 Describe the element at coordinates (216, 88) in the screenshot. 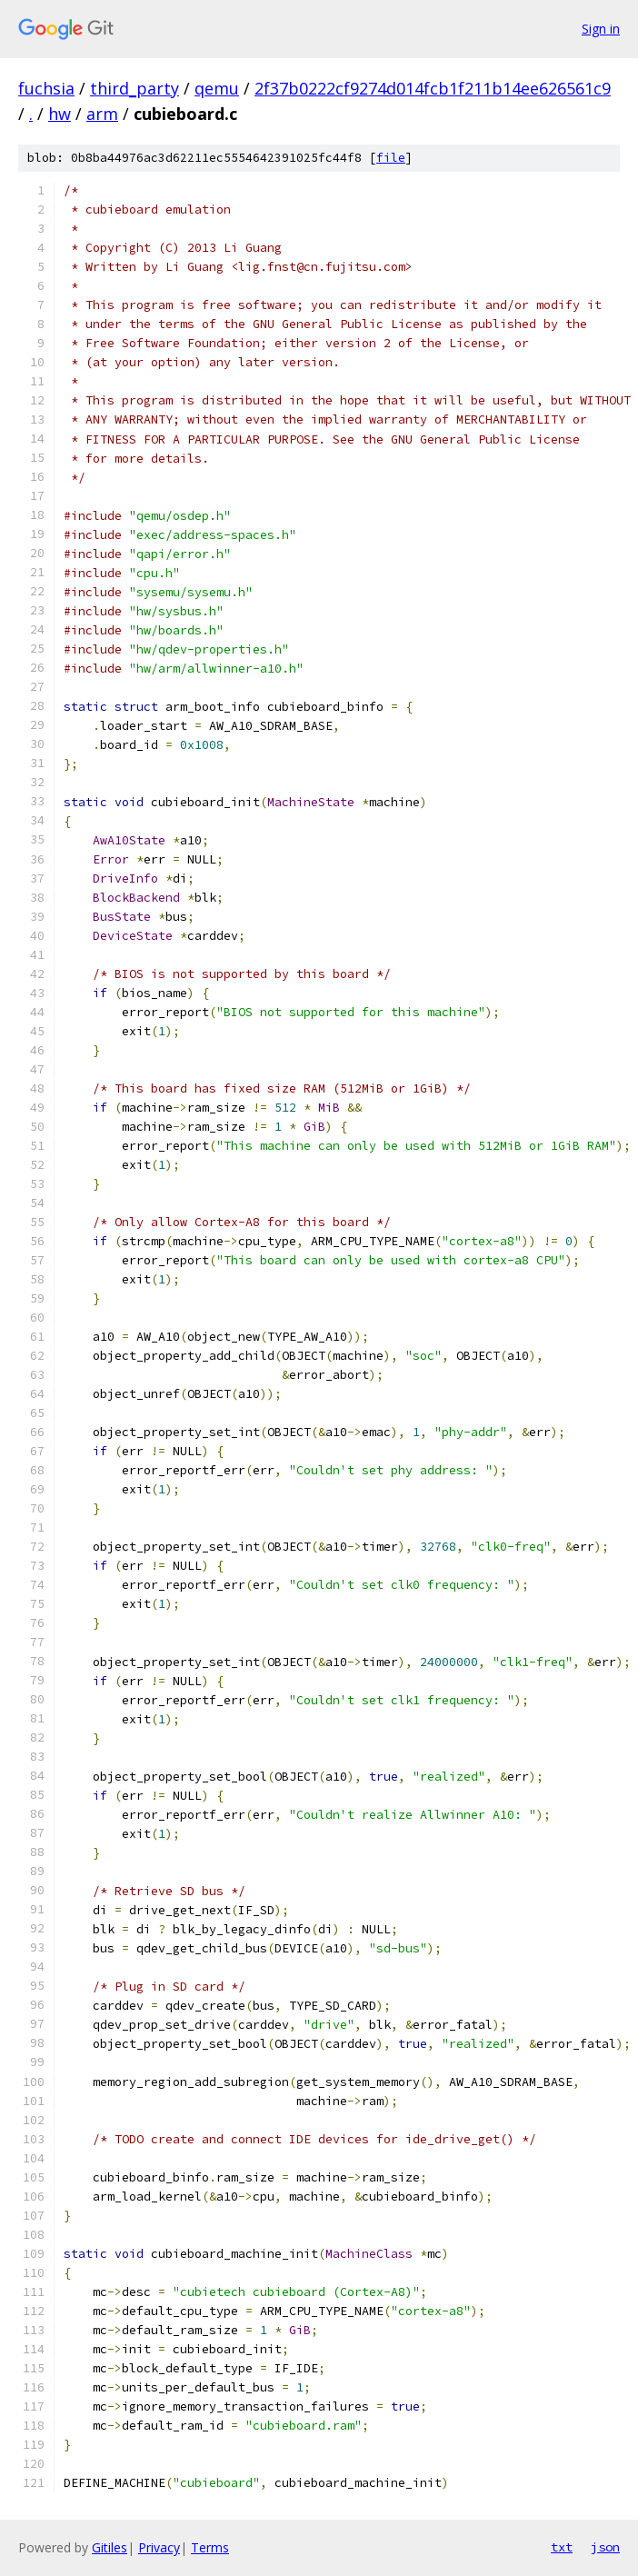

I see `qemu` at that location.